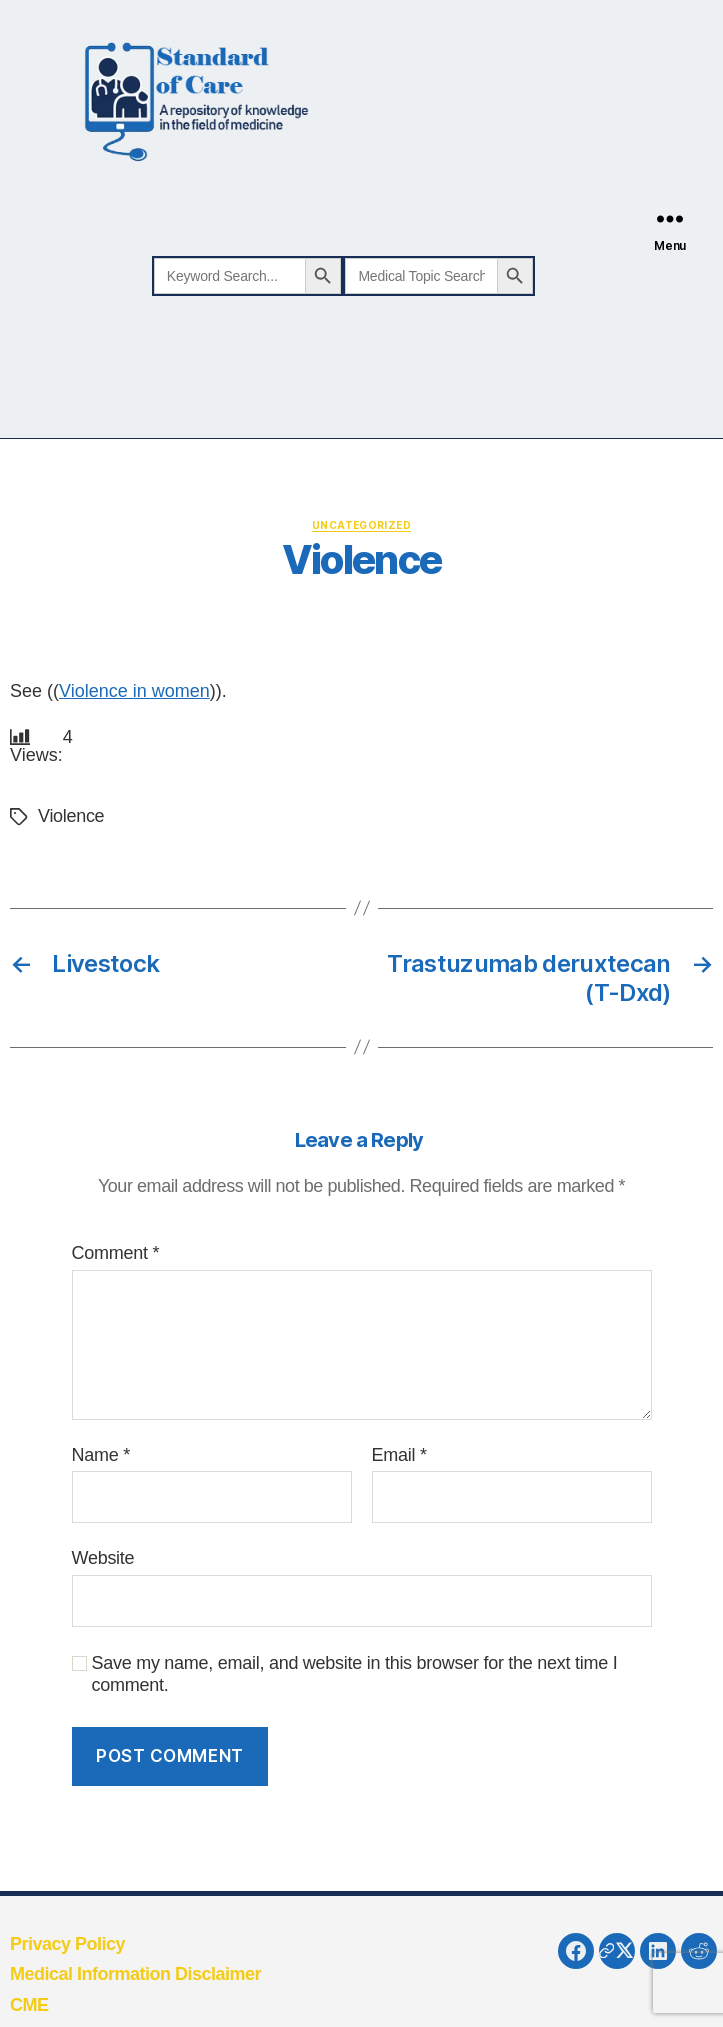  I want to click on Violence, so click(71, 816).